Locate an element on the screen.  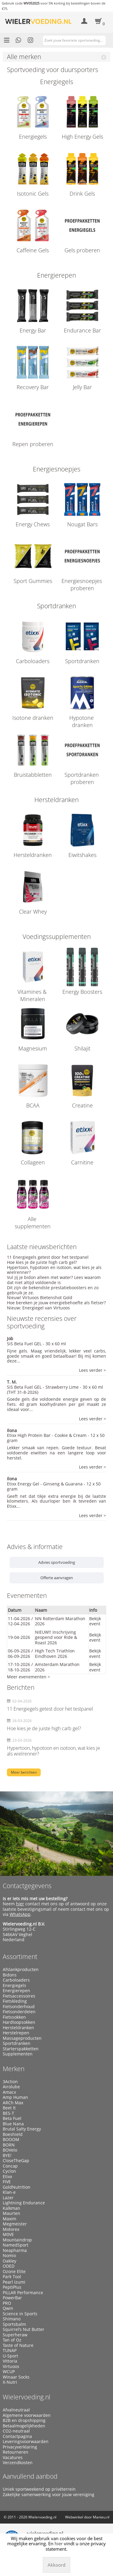
SiS Beta Fuel GEL - 30 x 60 ml is located at coordinates (36, 1343).